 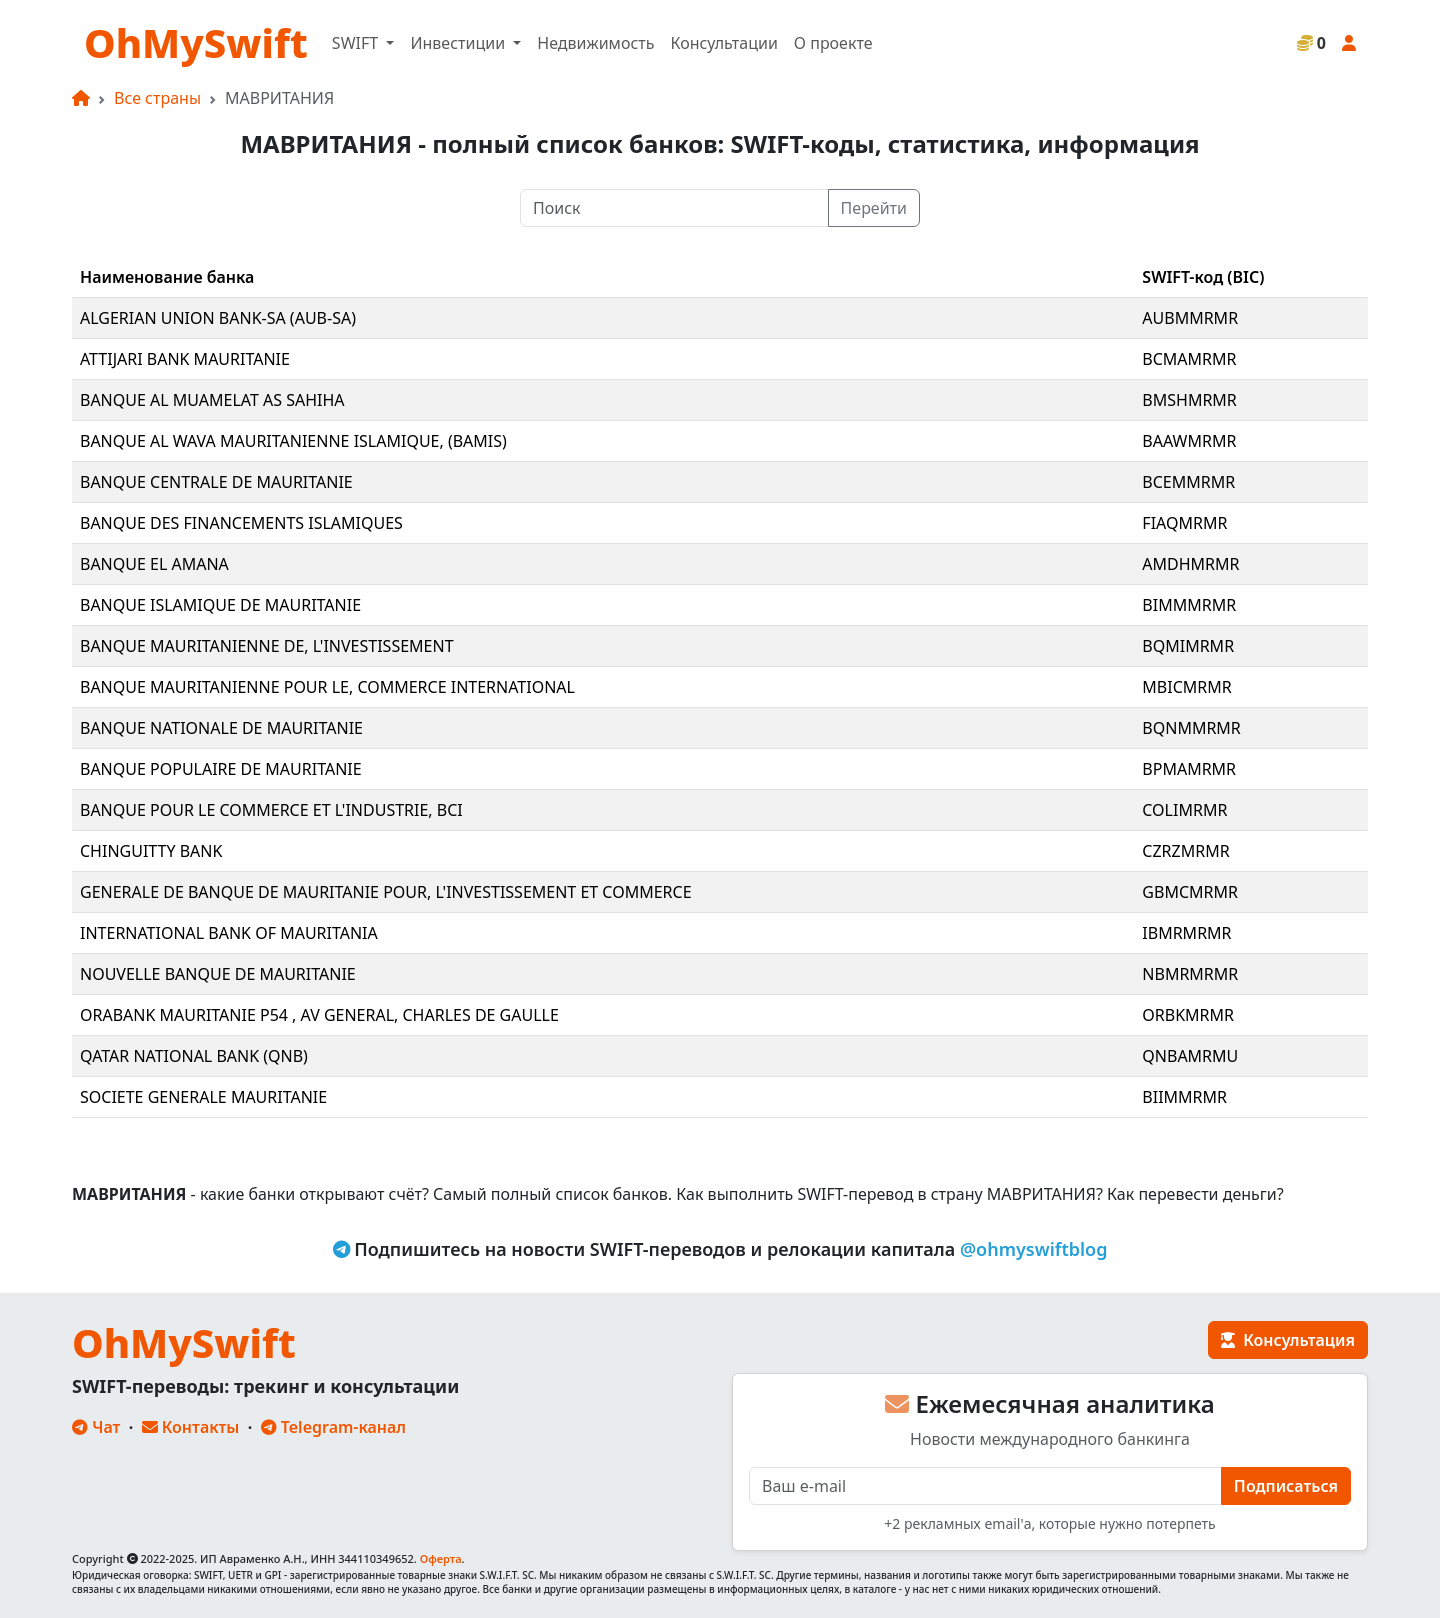 I want to click on GENERALE DE BANQUE DE MAURITANIE POUR, L'INVESTISSEMENT ET COMMERCE, so click(x=386, y=892).